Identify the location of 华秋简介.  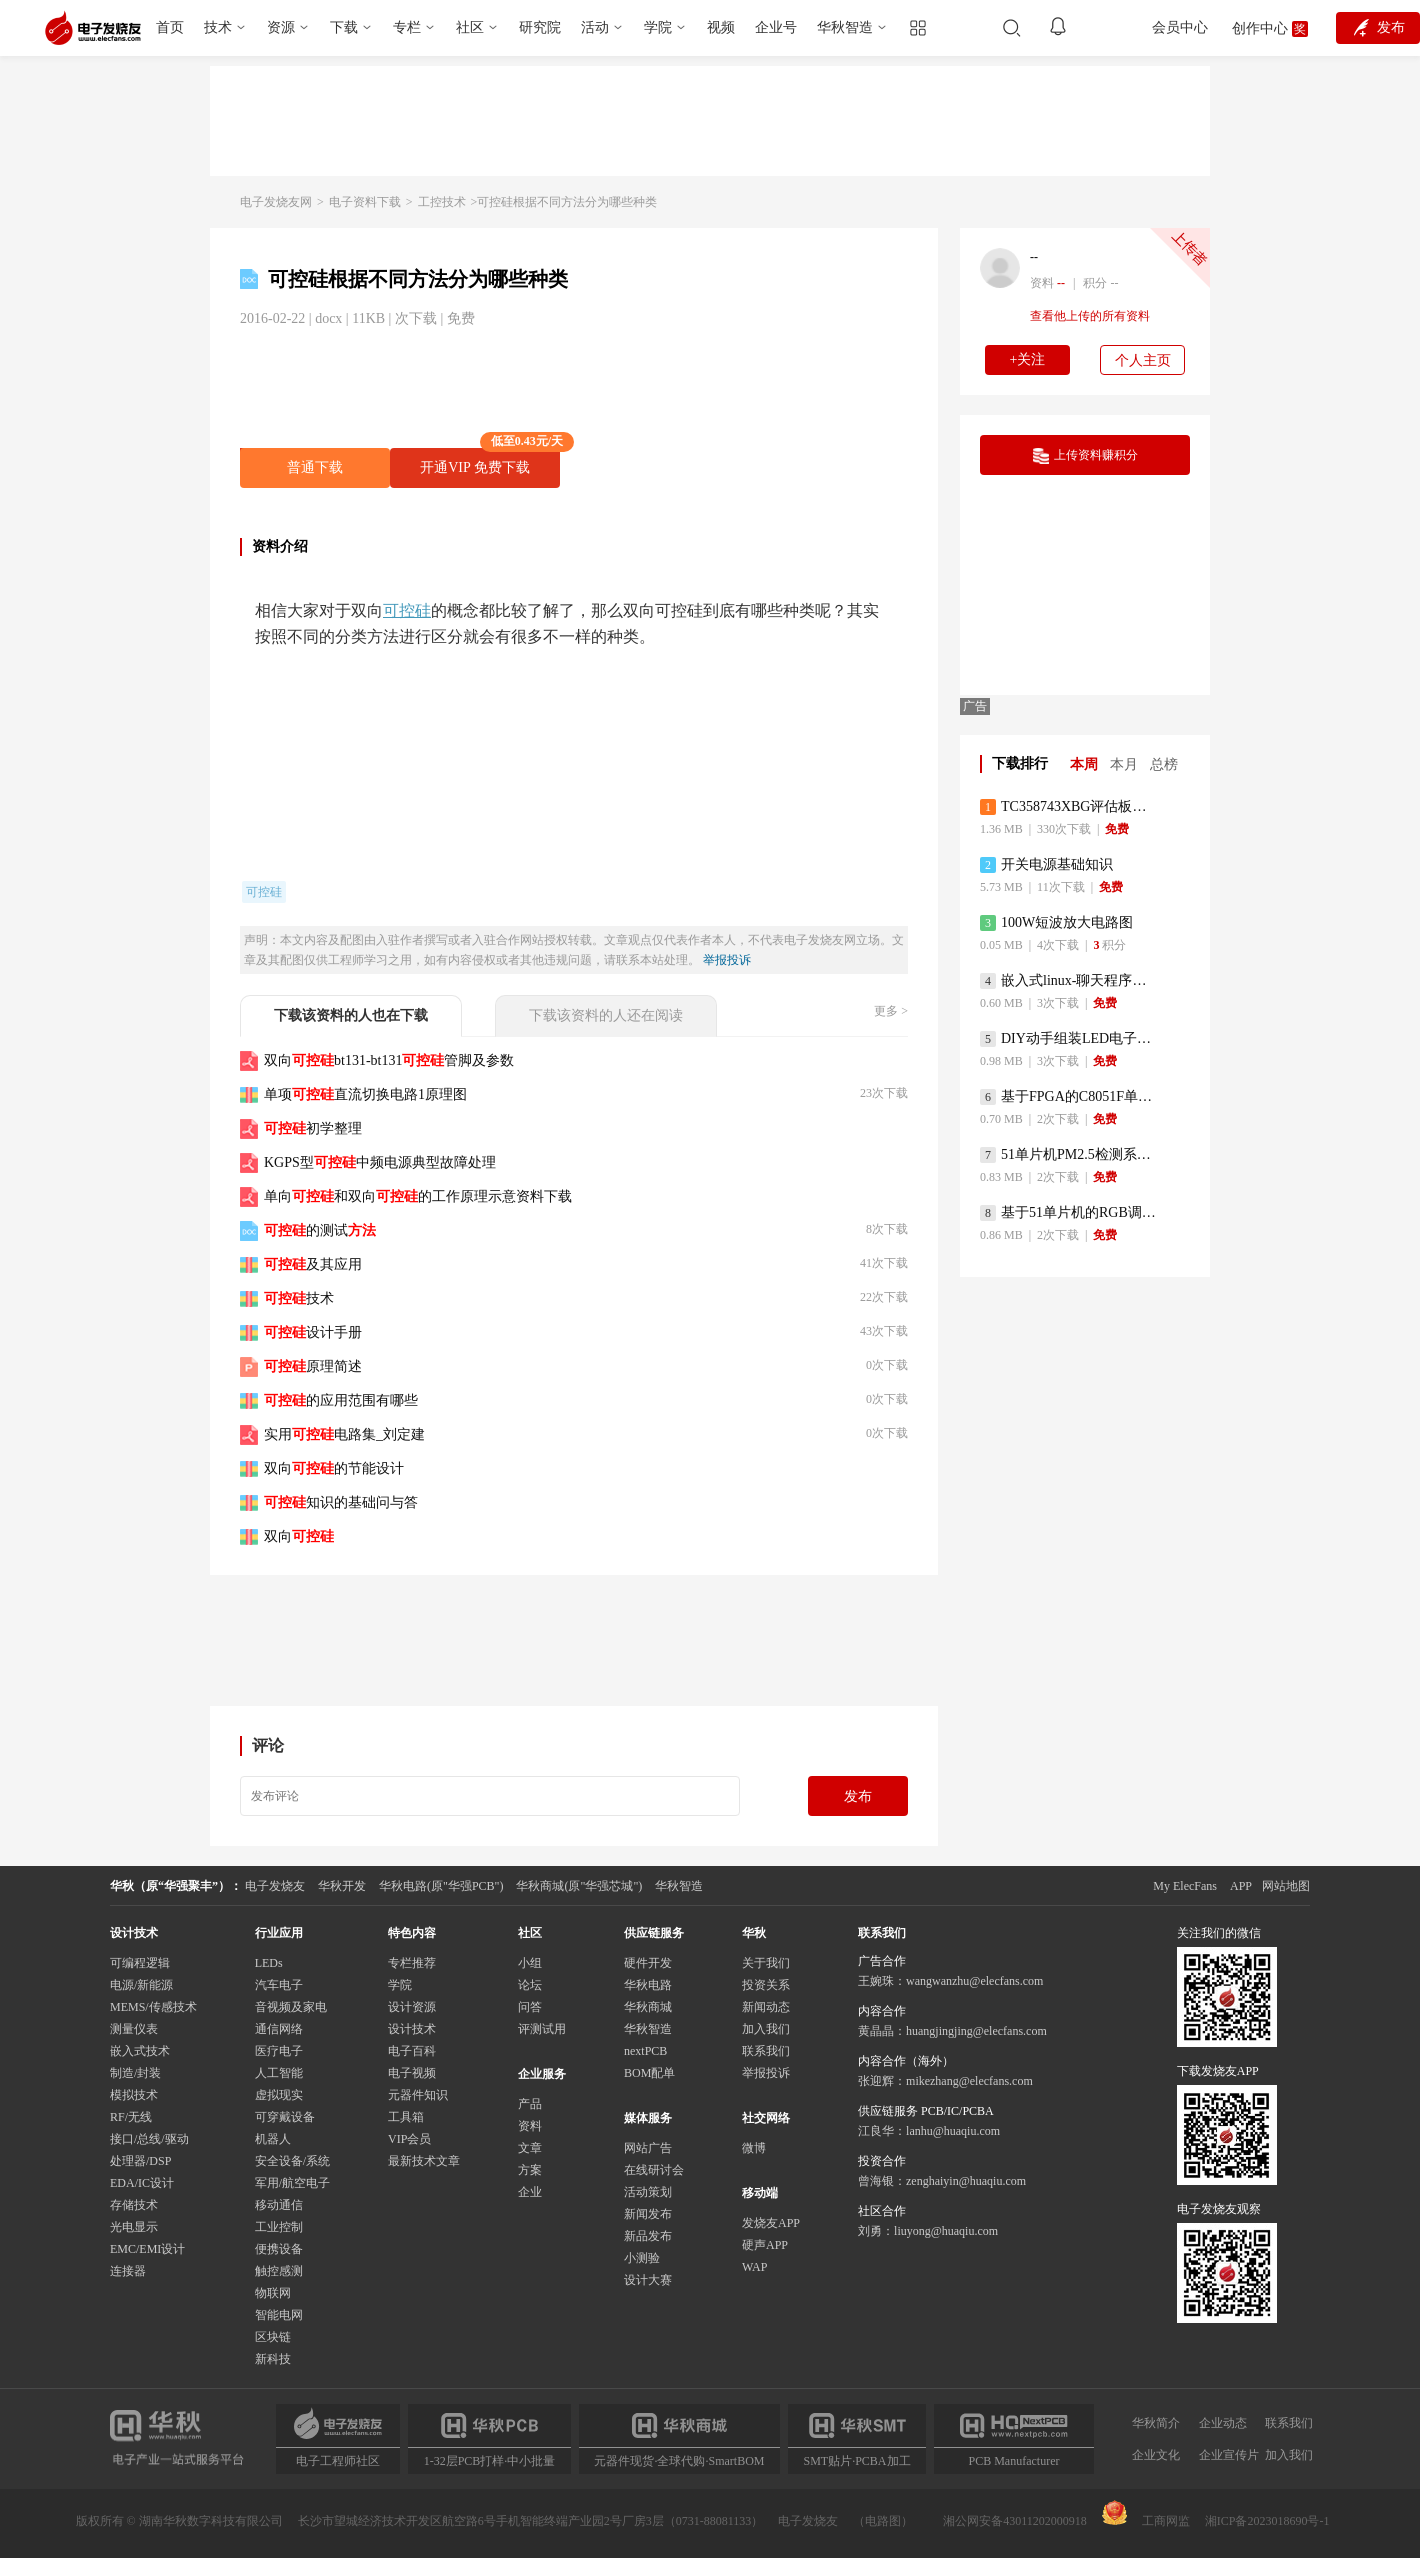
(1156, 2423).